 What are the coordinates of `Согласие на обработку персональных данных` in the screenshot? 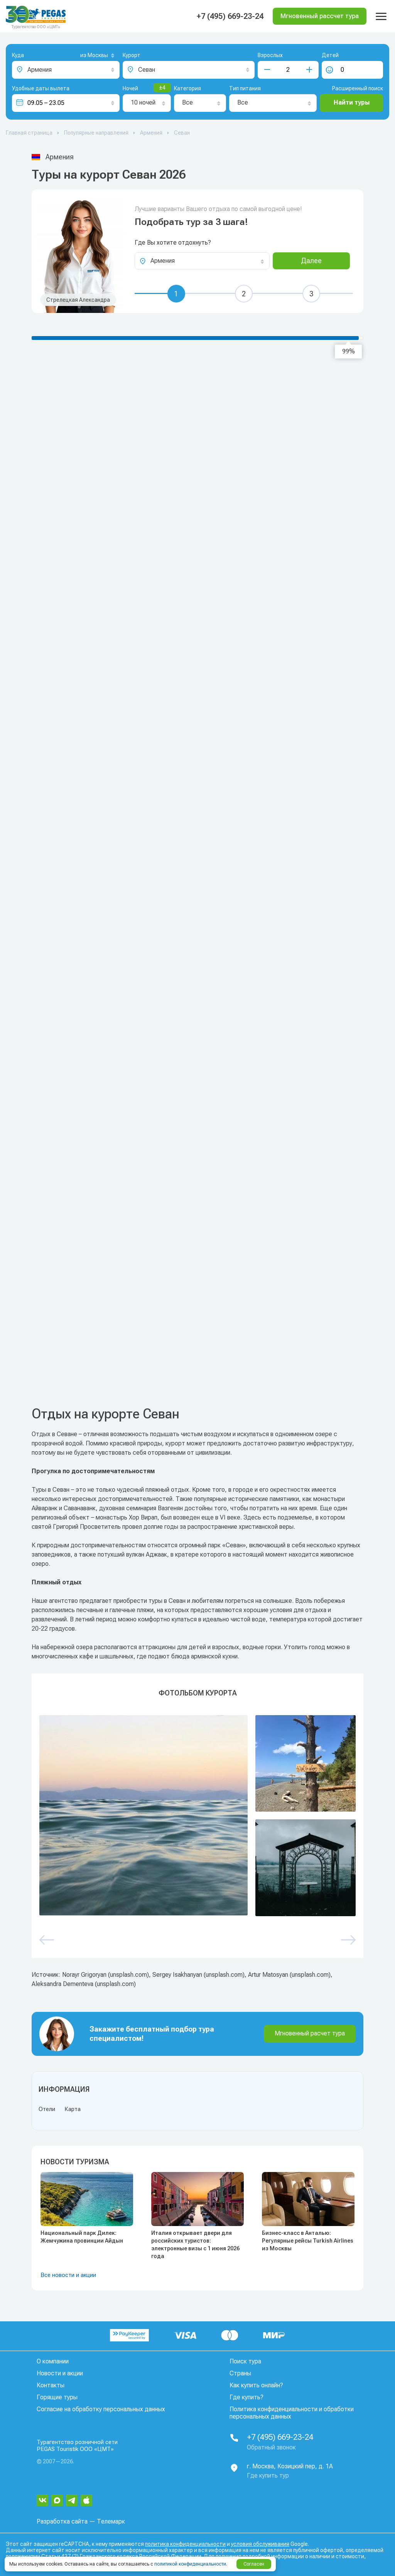 It's located at (101, 2409).